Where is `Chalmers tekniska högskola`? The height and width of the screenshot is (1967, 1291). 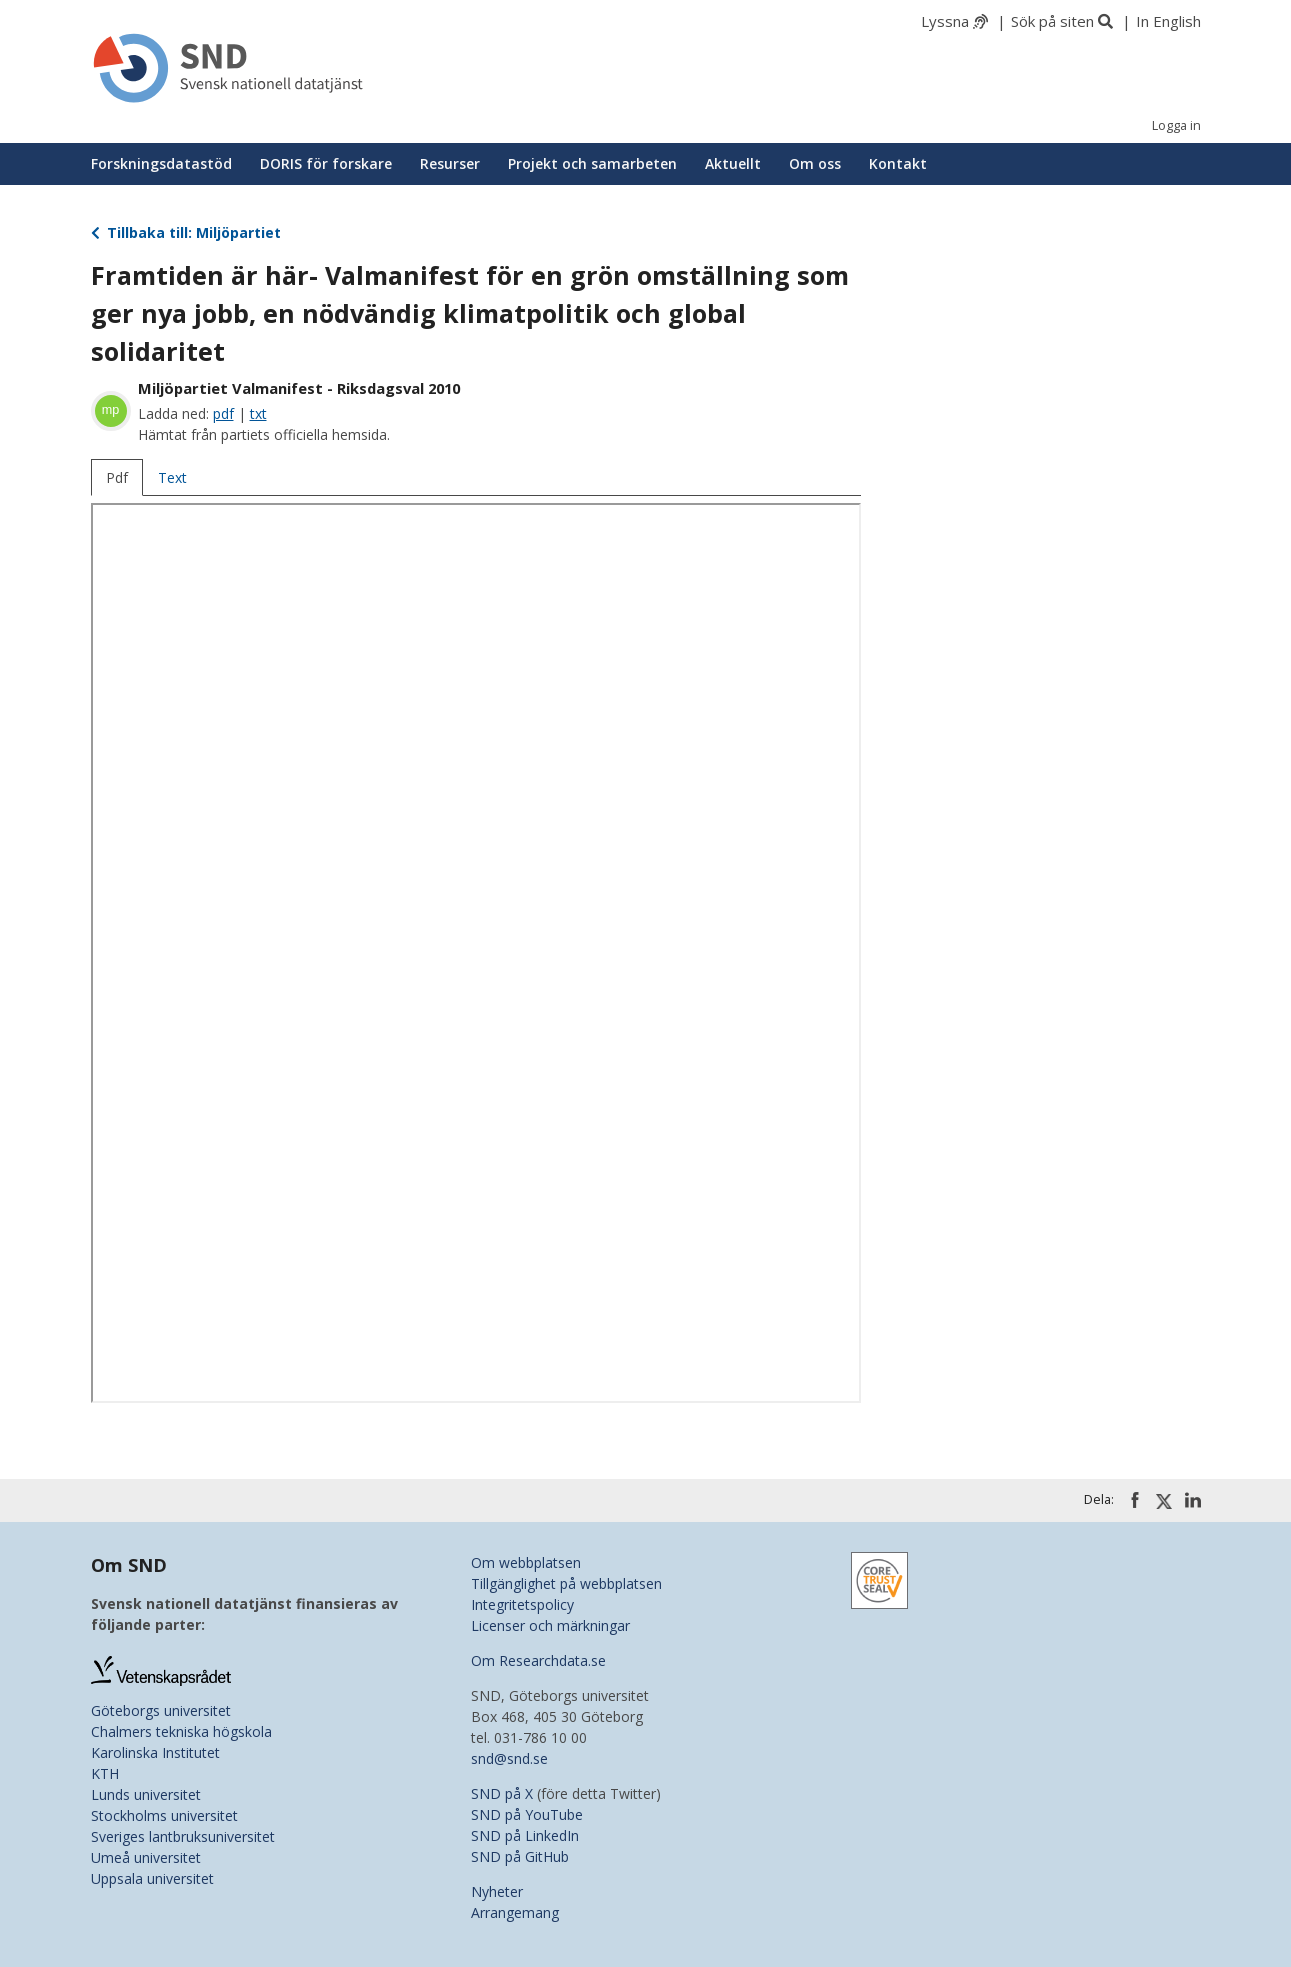
Chalmers tekniska högskola is located at coordinates (181, 1731).